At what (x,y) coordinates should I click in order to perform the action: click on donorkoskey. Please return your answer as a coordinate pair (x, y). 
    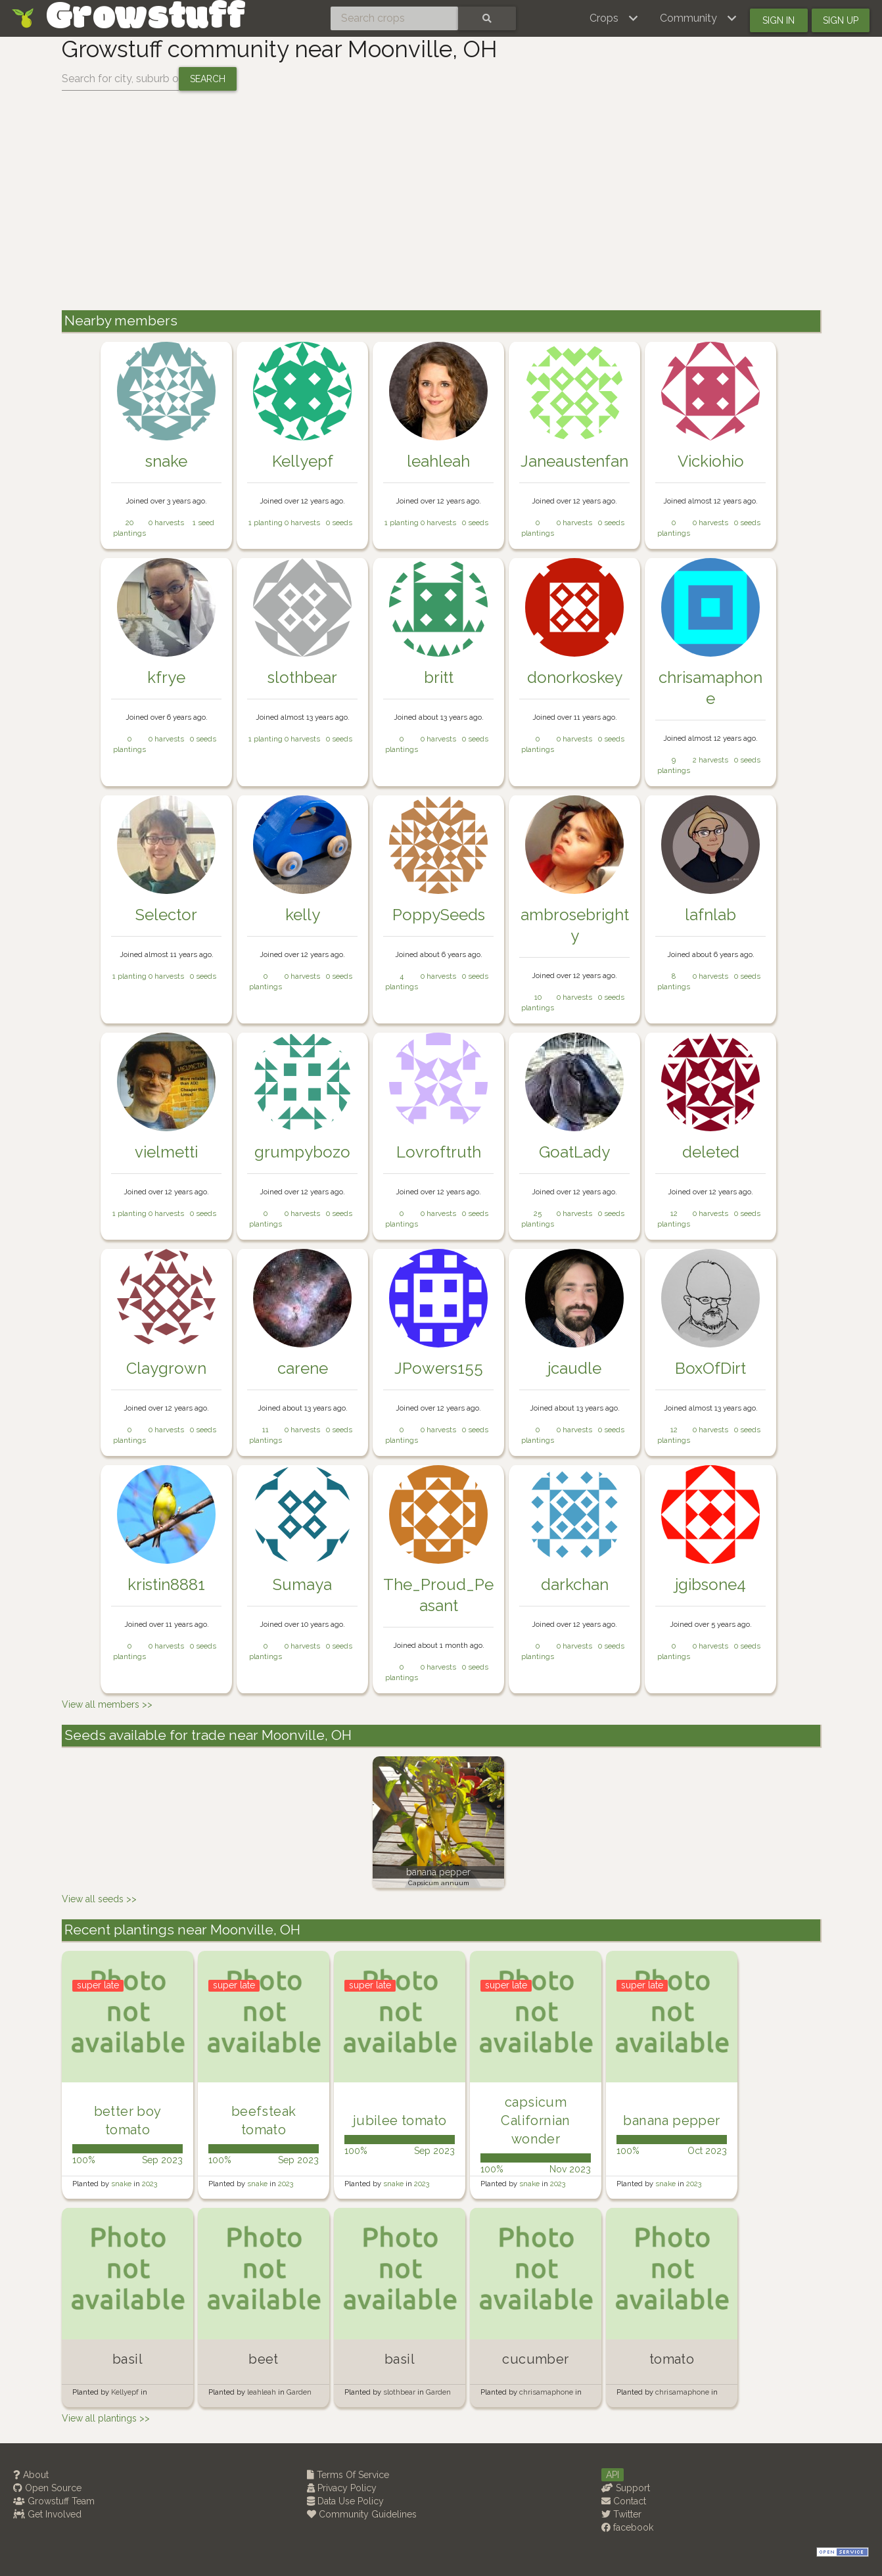
    Looking at the image, I should click on (574, 677).